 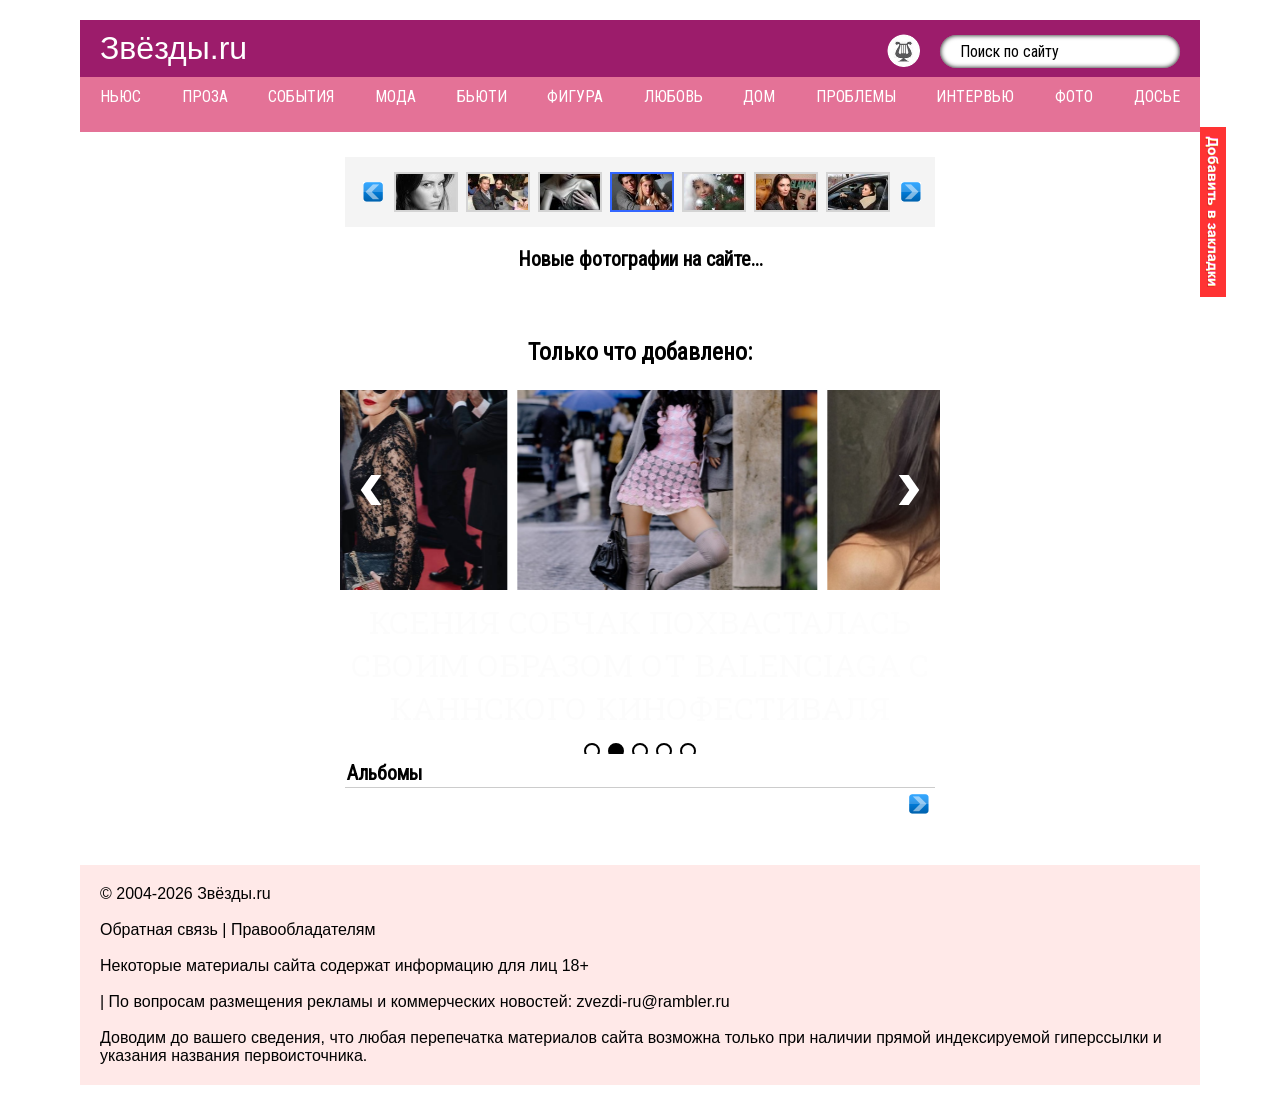 What do you see at coordinates (482, 96) in the screenshot?
I see `Бьюти` at bounding box center [482, 96].